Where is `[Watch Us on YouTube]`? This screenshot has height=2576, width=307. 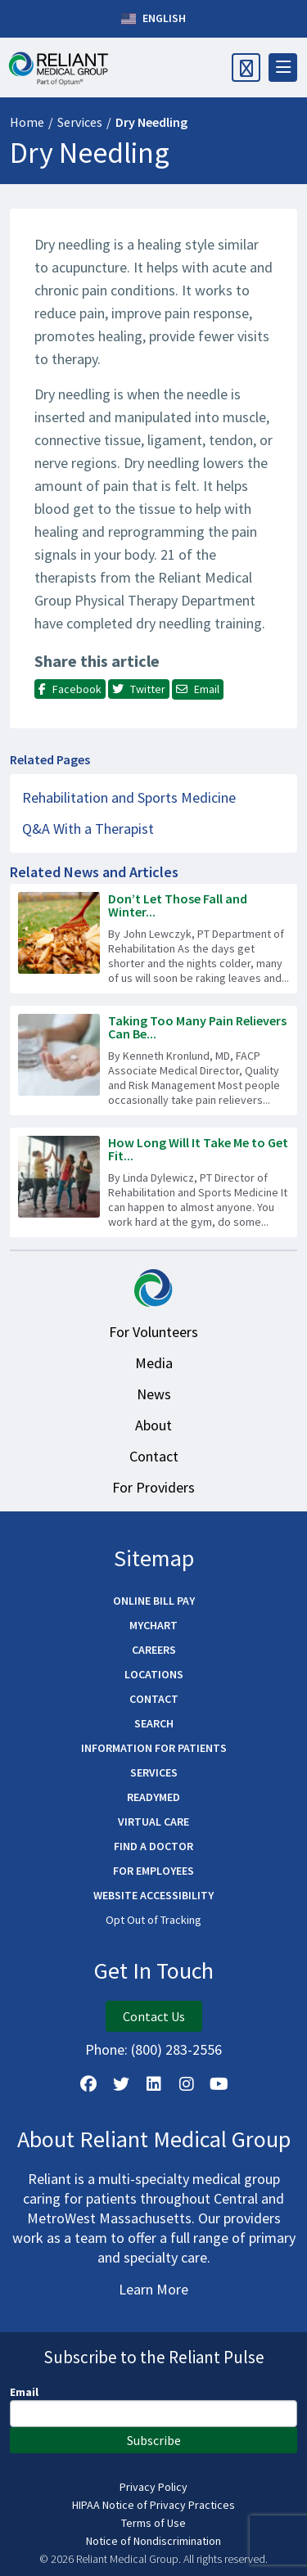 [Watch Us on YouTube] is located at coordinates (219, 2084).